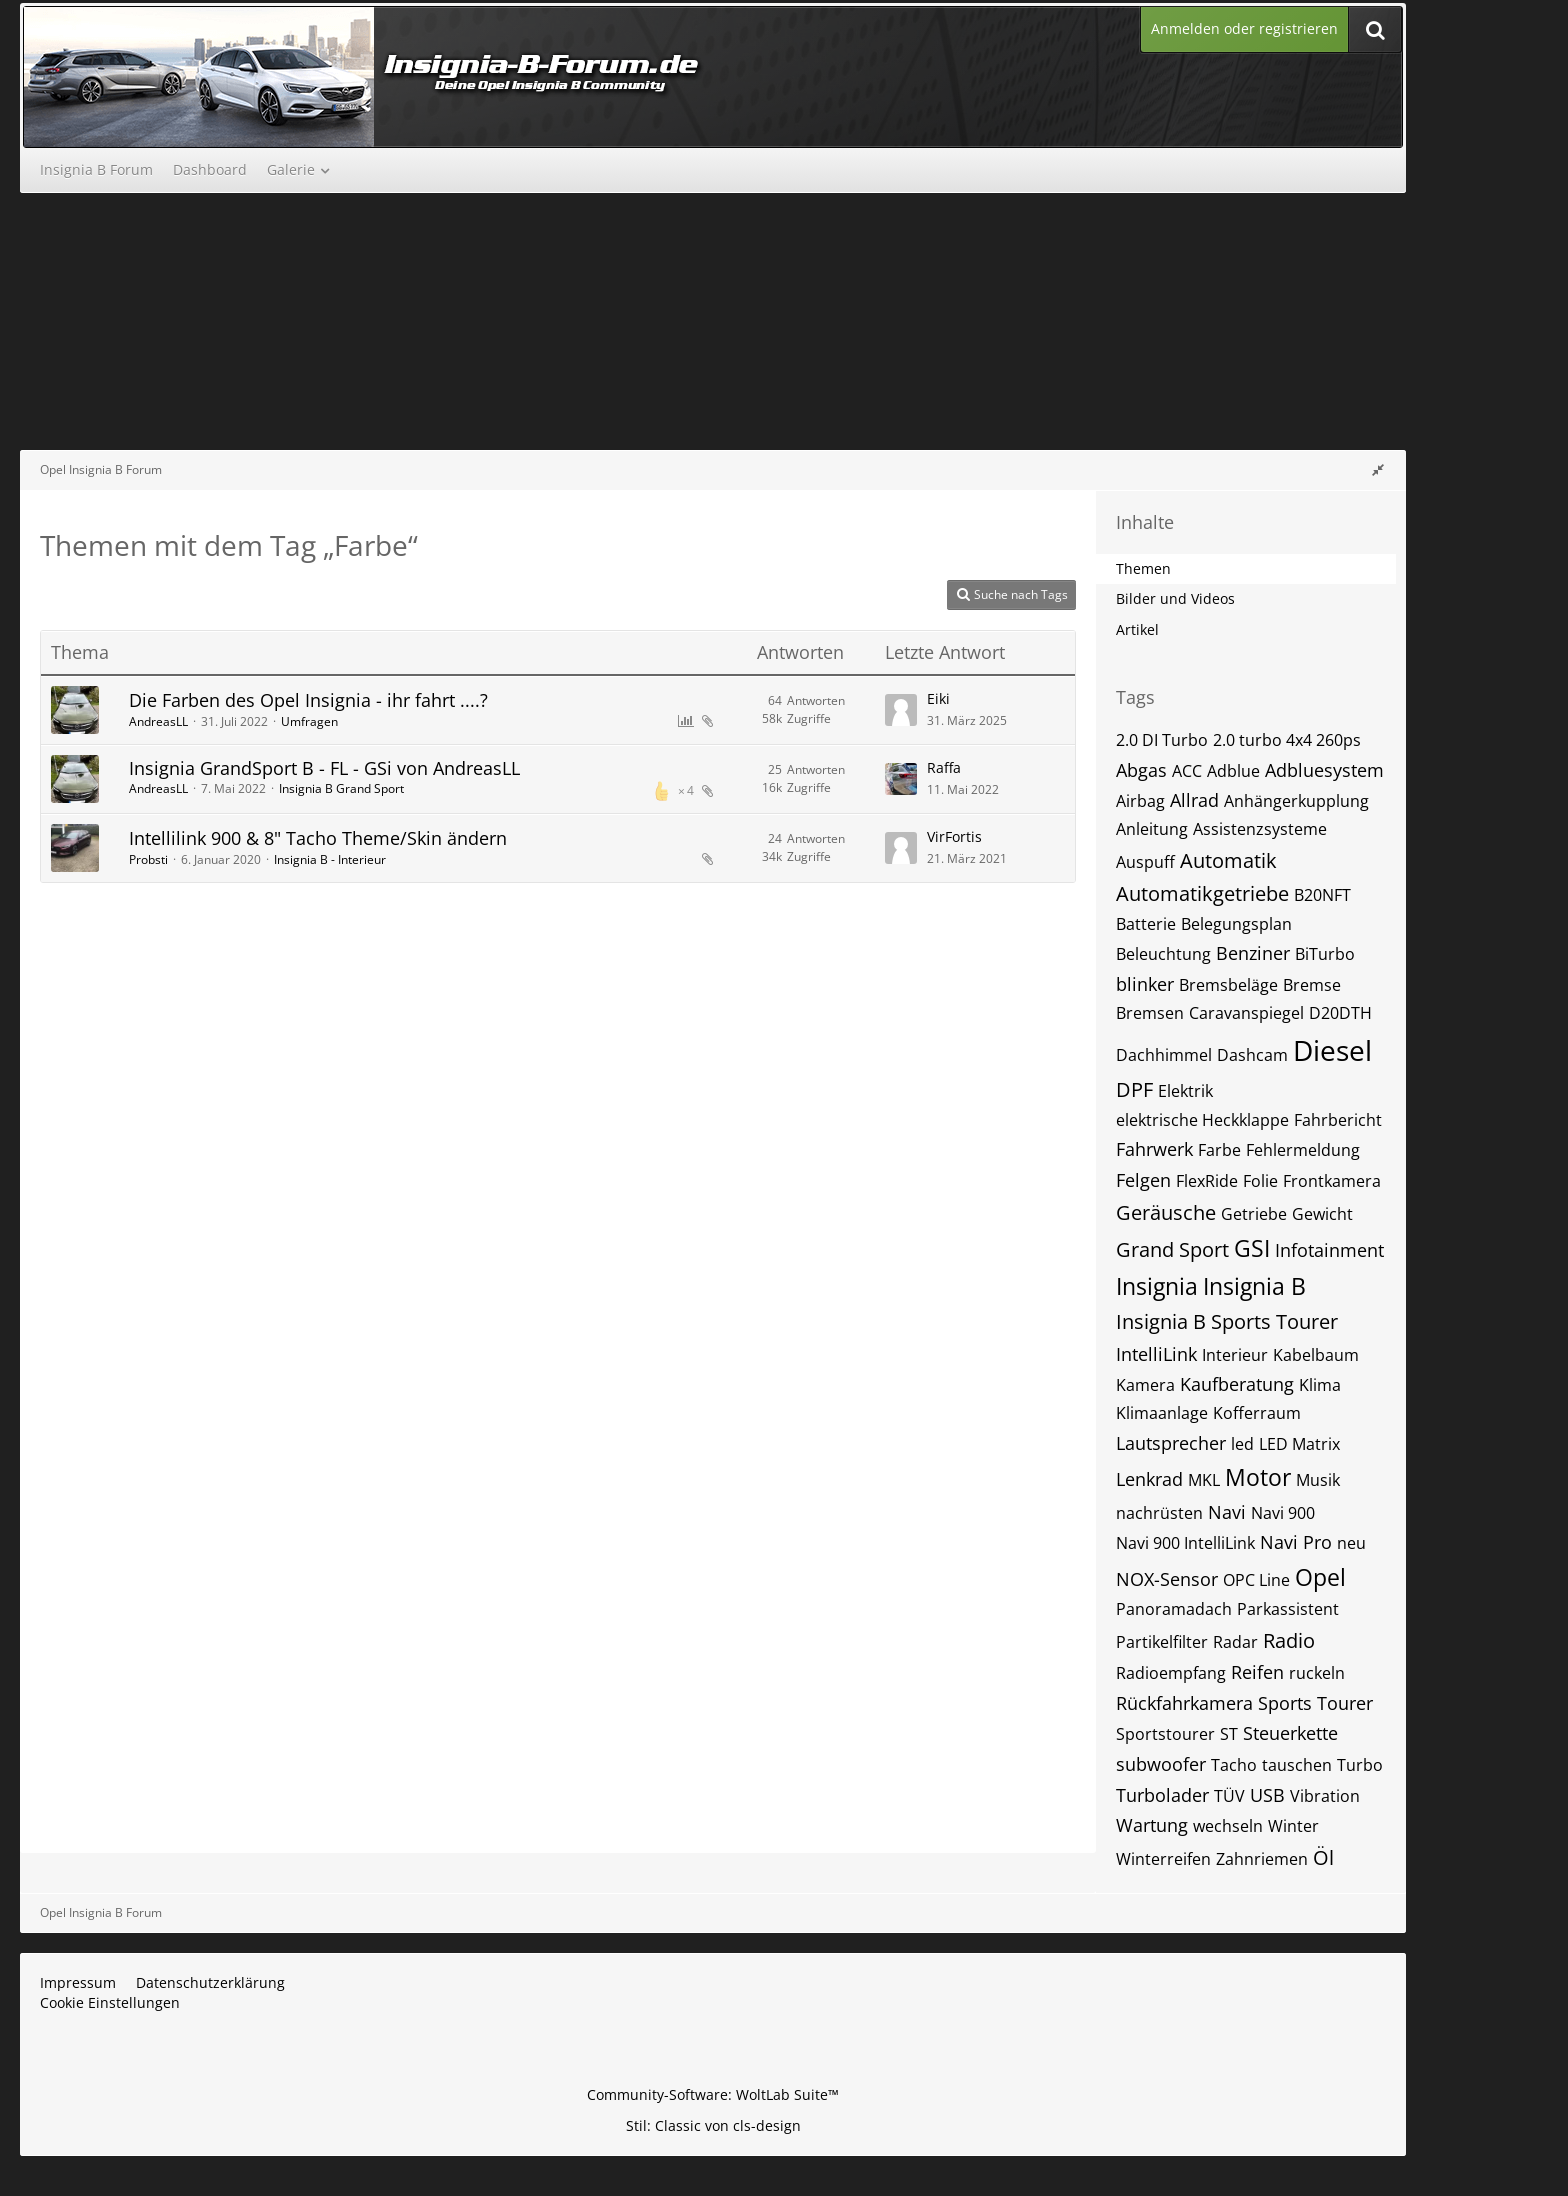 This screenshot has height=2196, width=1568. Describe the element at coordinates (1152, 829) in the screenshot. I see `Anleitung` at that location.